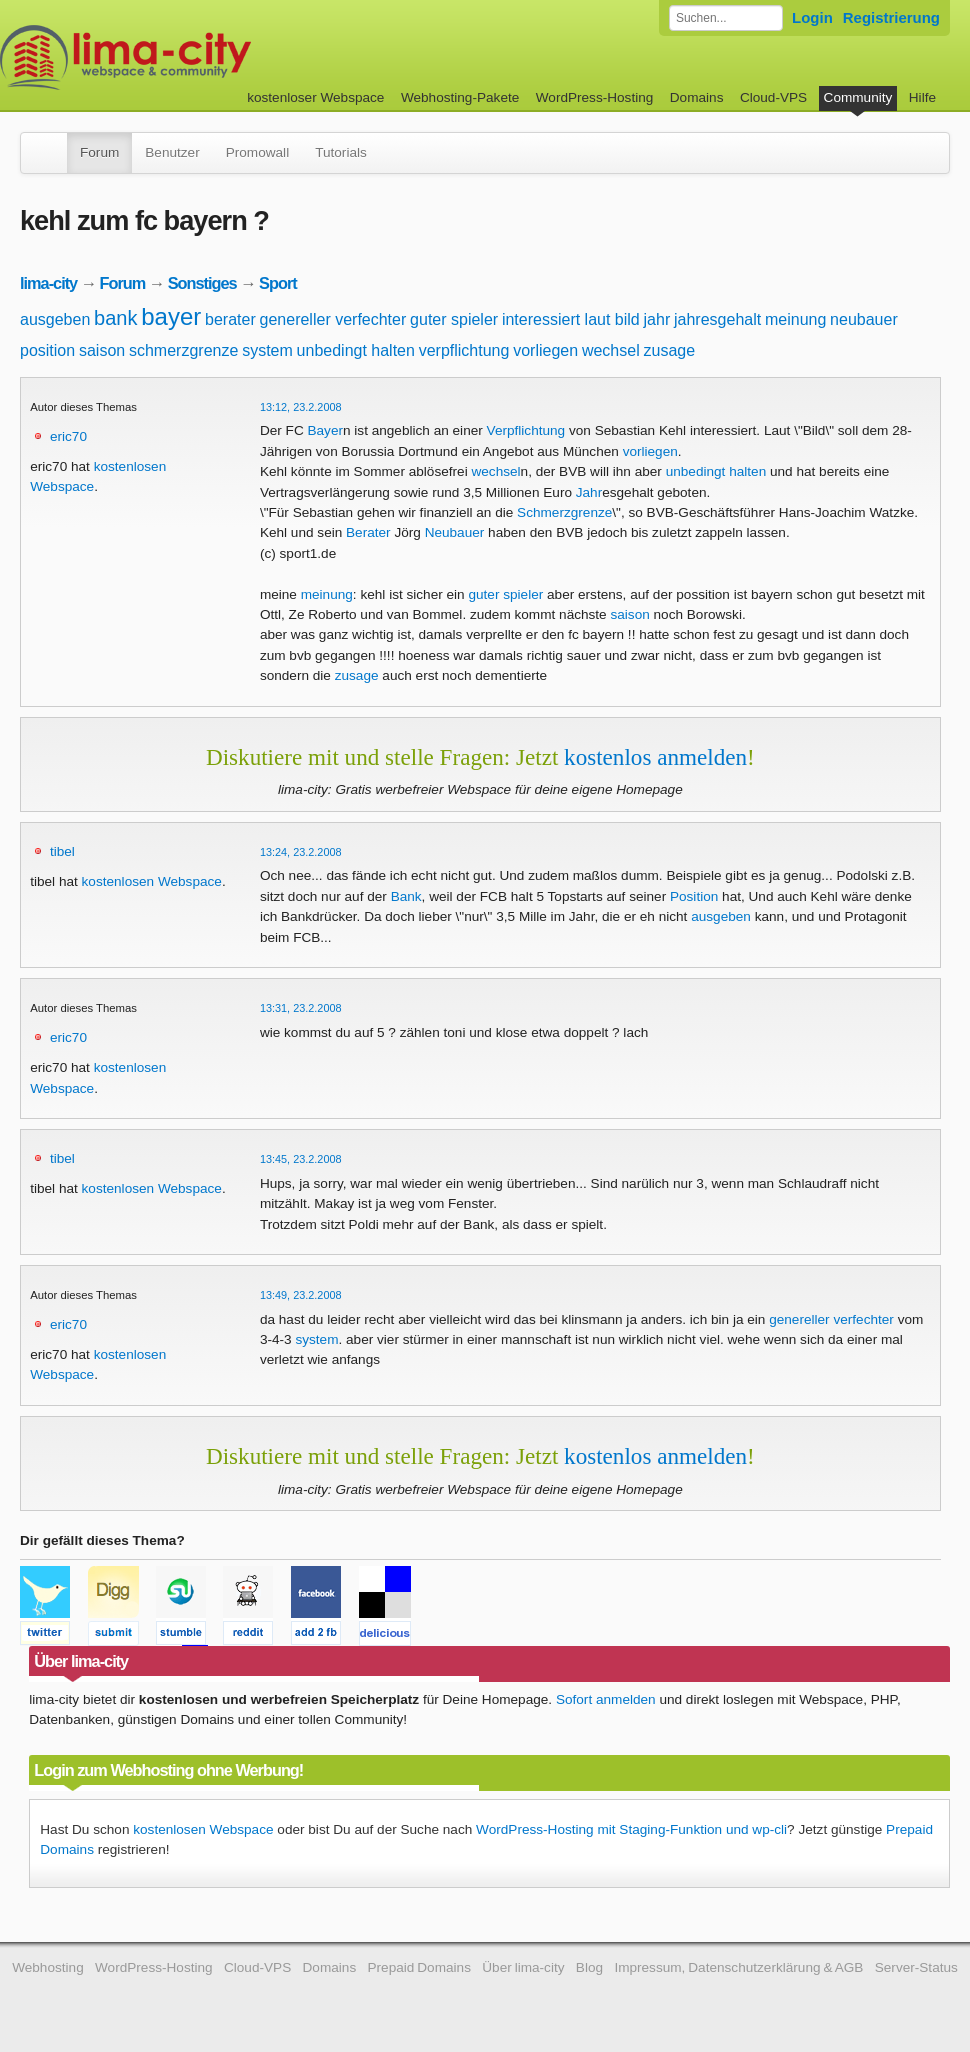 This screenshot has height=2052, width=970. Describe the element at coordinates (341, 152) in the screenshot. I see `Tutorials` at that location.